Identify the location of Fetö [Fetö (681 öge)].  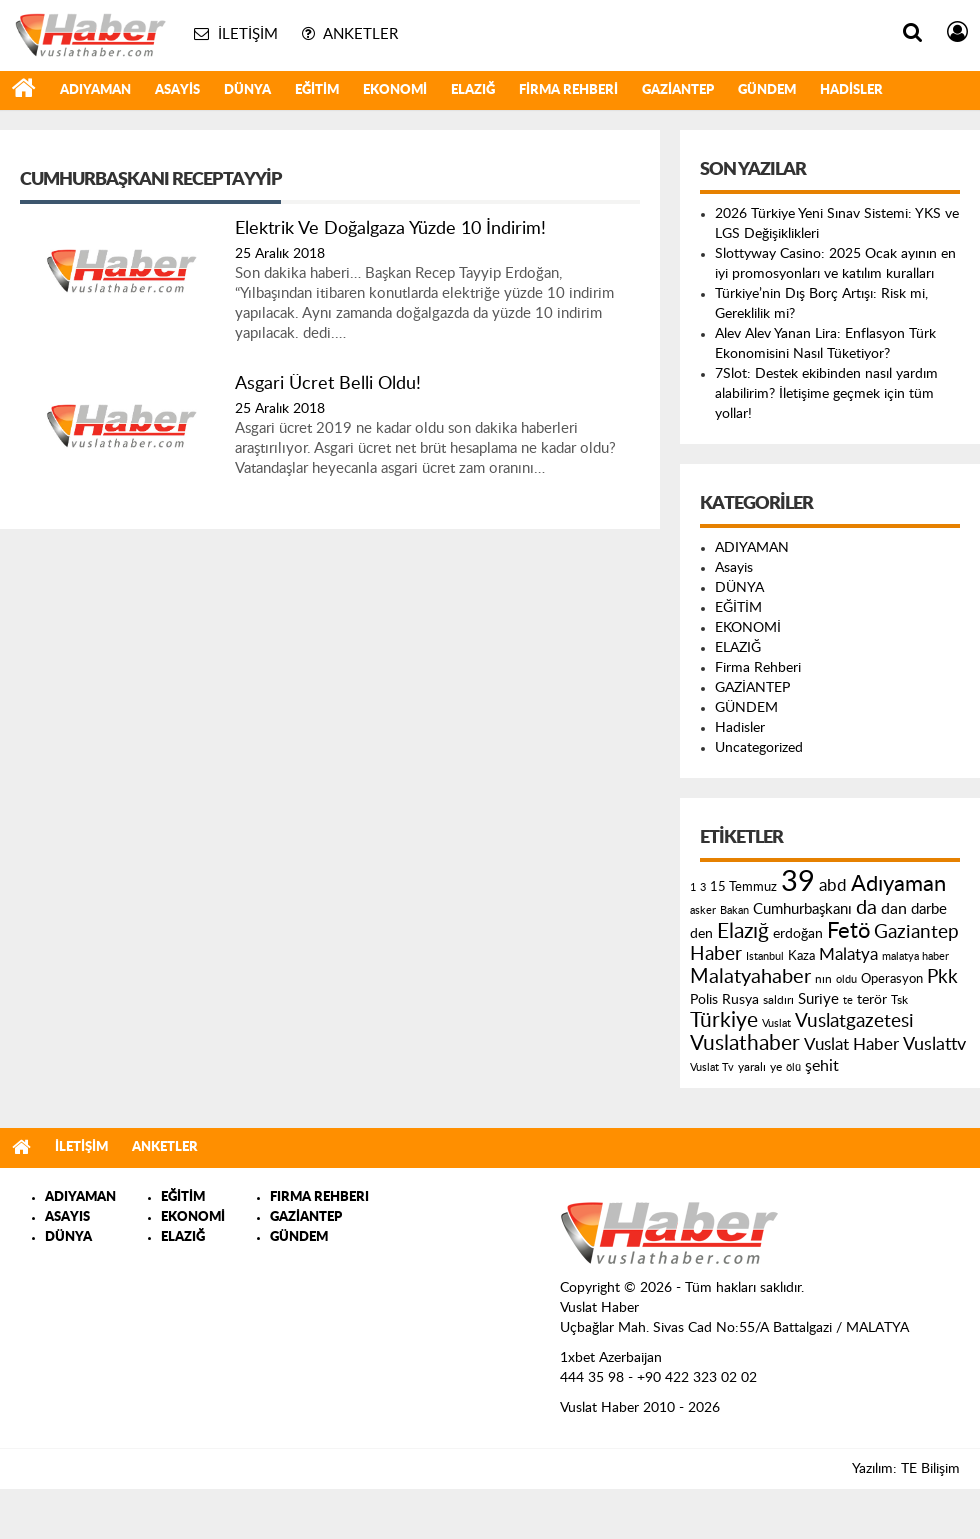
(848, 931).